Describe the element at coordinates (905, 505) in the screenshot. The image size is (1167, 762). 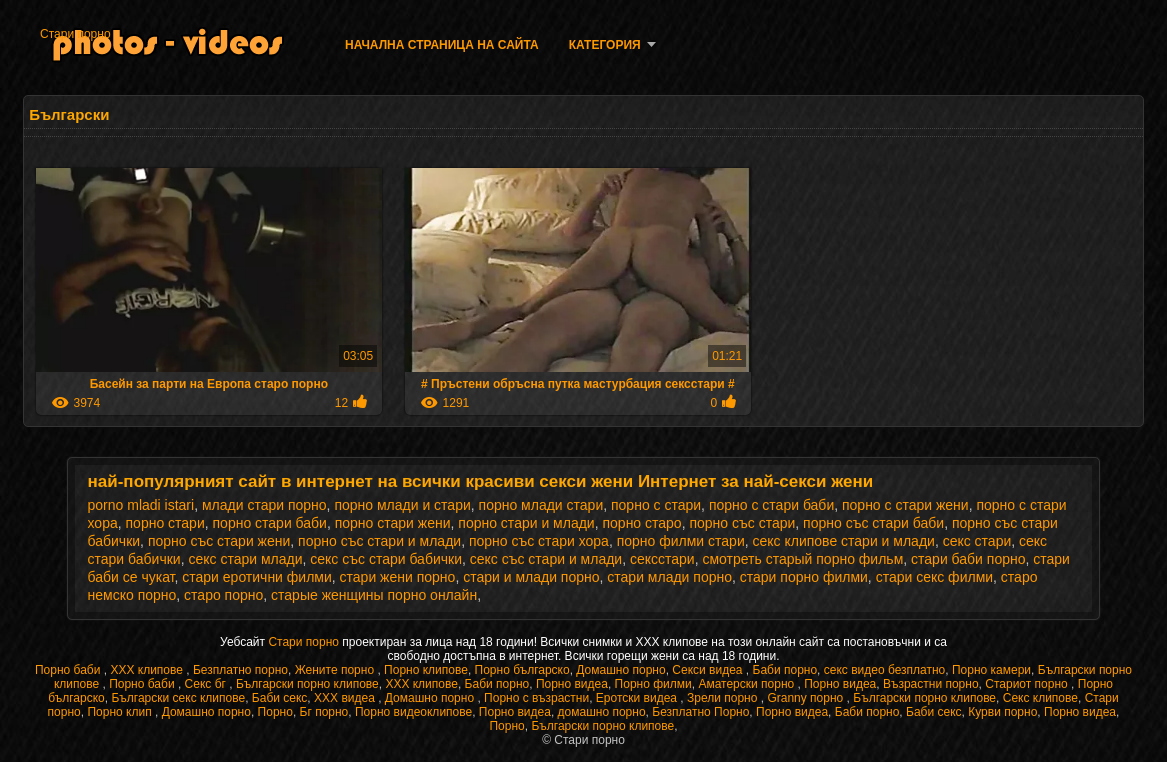
I see `порно с стари жени` at that location.